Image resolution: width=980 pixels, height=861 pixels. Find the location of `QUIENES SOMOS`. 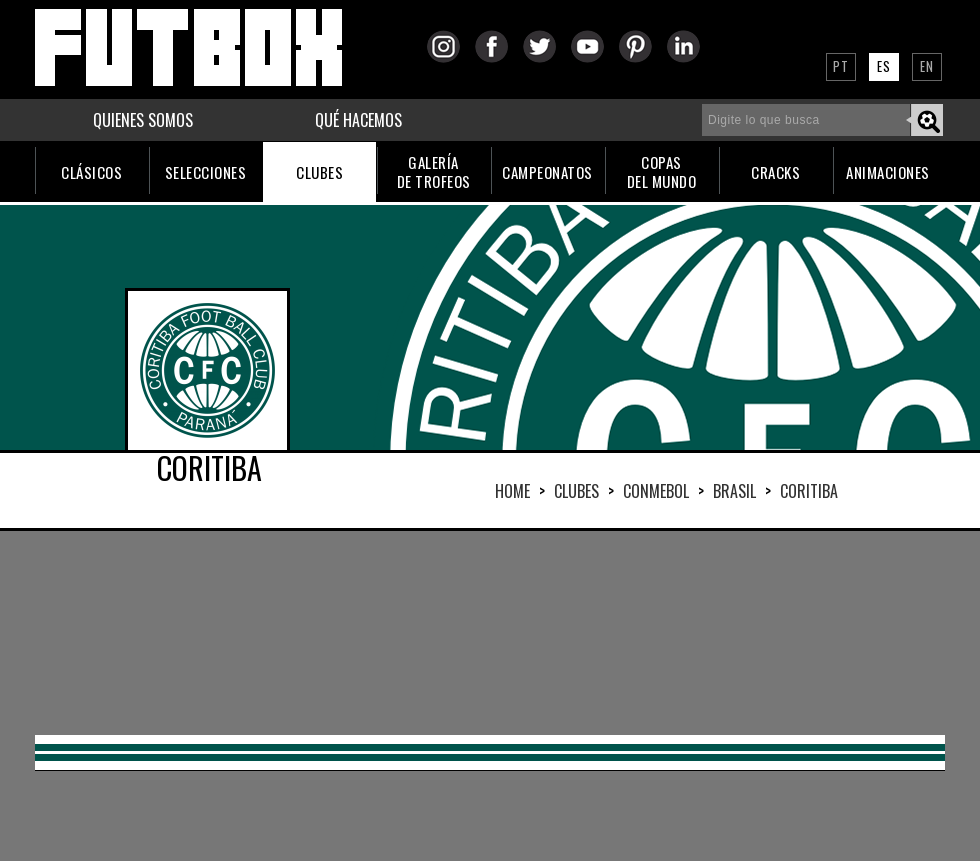

QUIENES SOMOS is located at coordinates (143, 120).